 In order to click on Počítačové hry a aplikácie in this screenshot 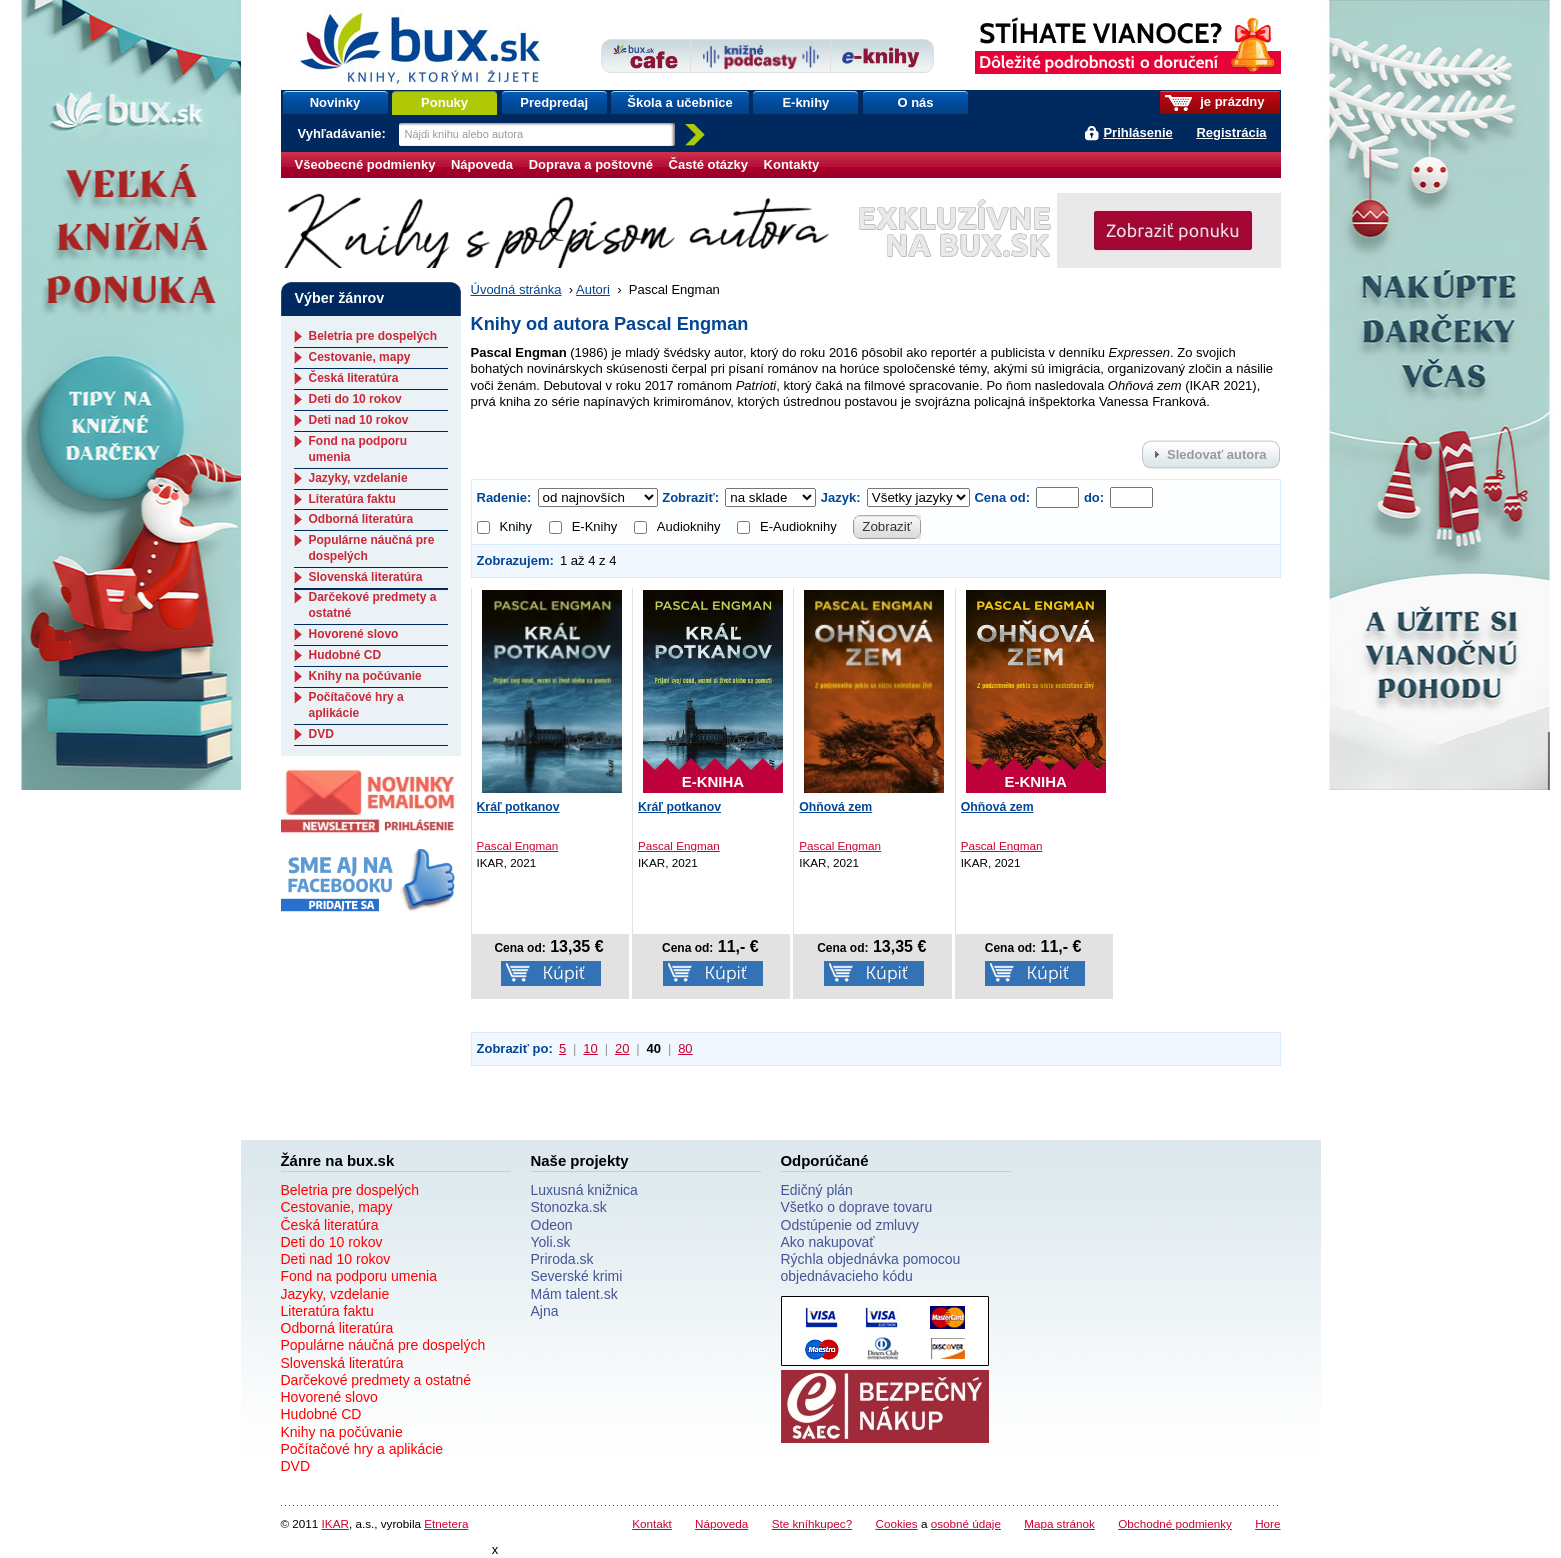, I will do `click(356, 705)`.